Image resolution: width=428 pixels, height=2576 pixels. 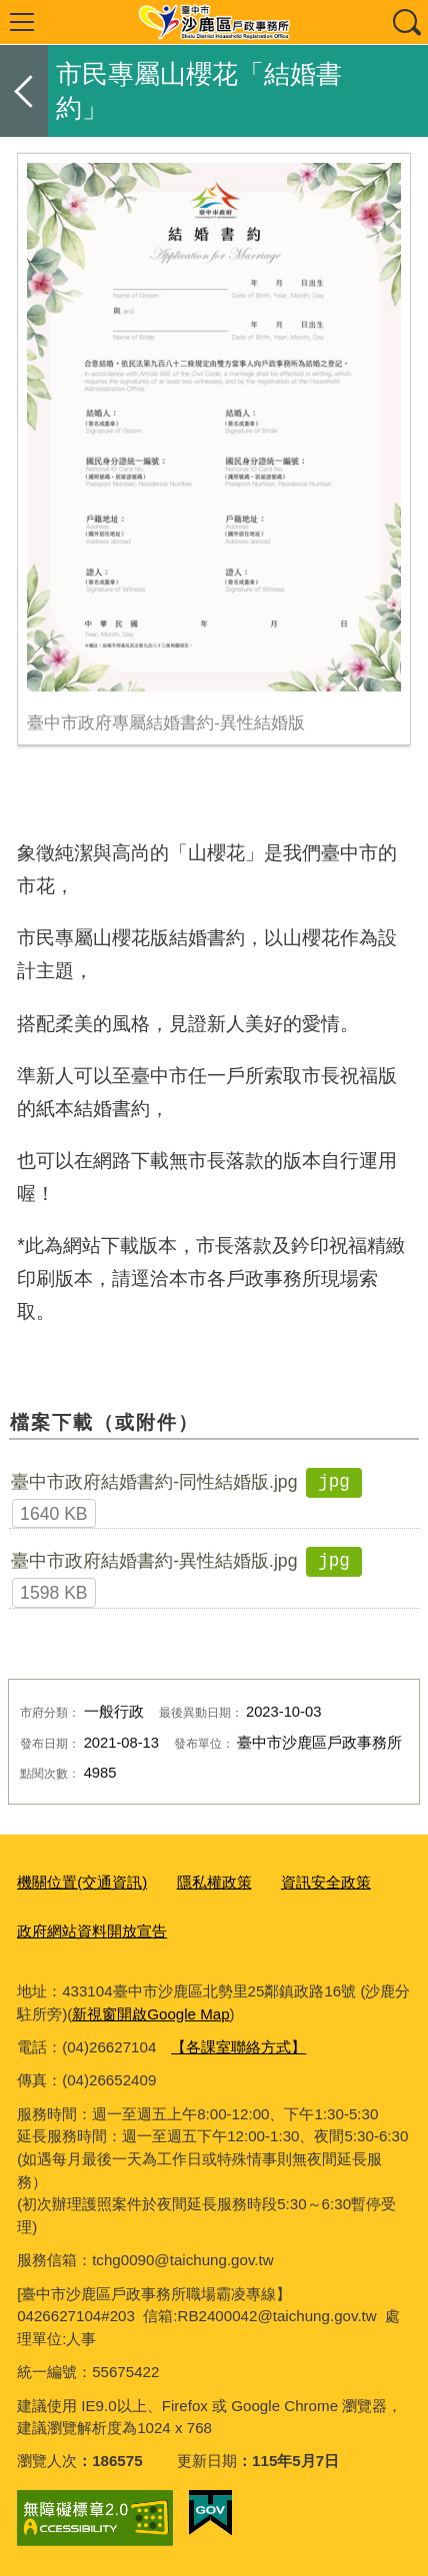 What do you see at coordinates (22, 22) in the screenshot?
I see `選單` at bounding box center [22, 22].